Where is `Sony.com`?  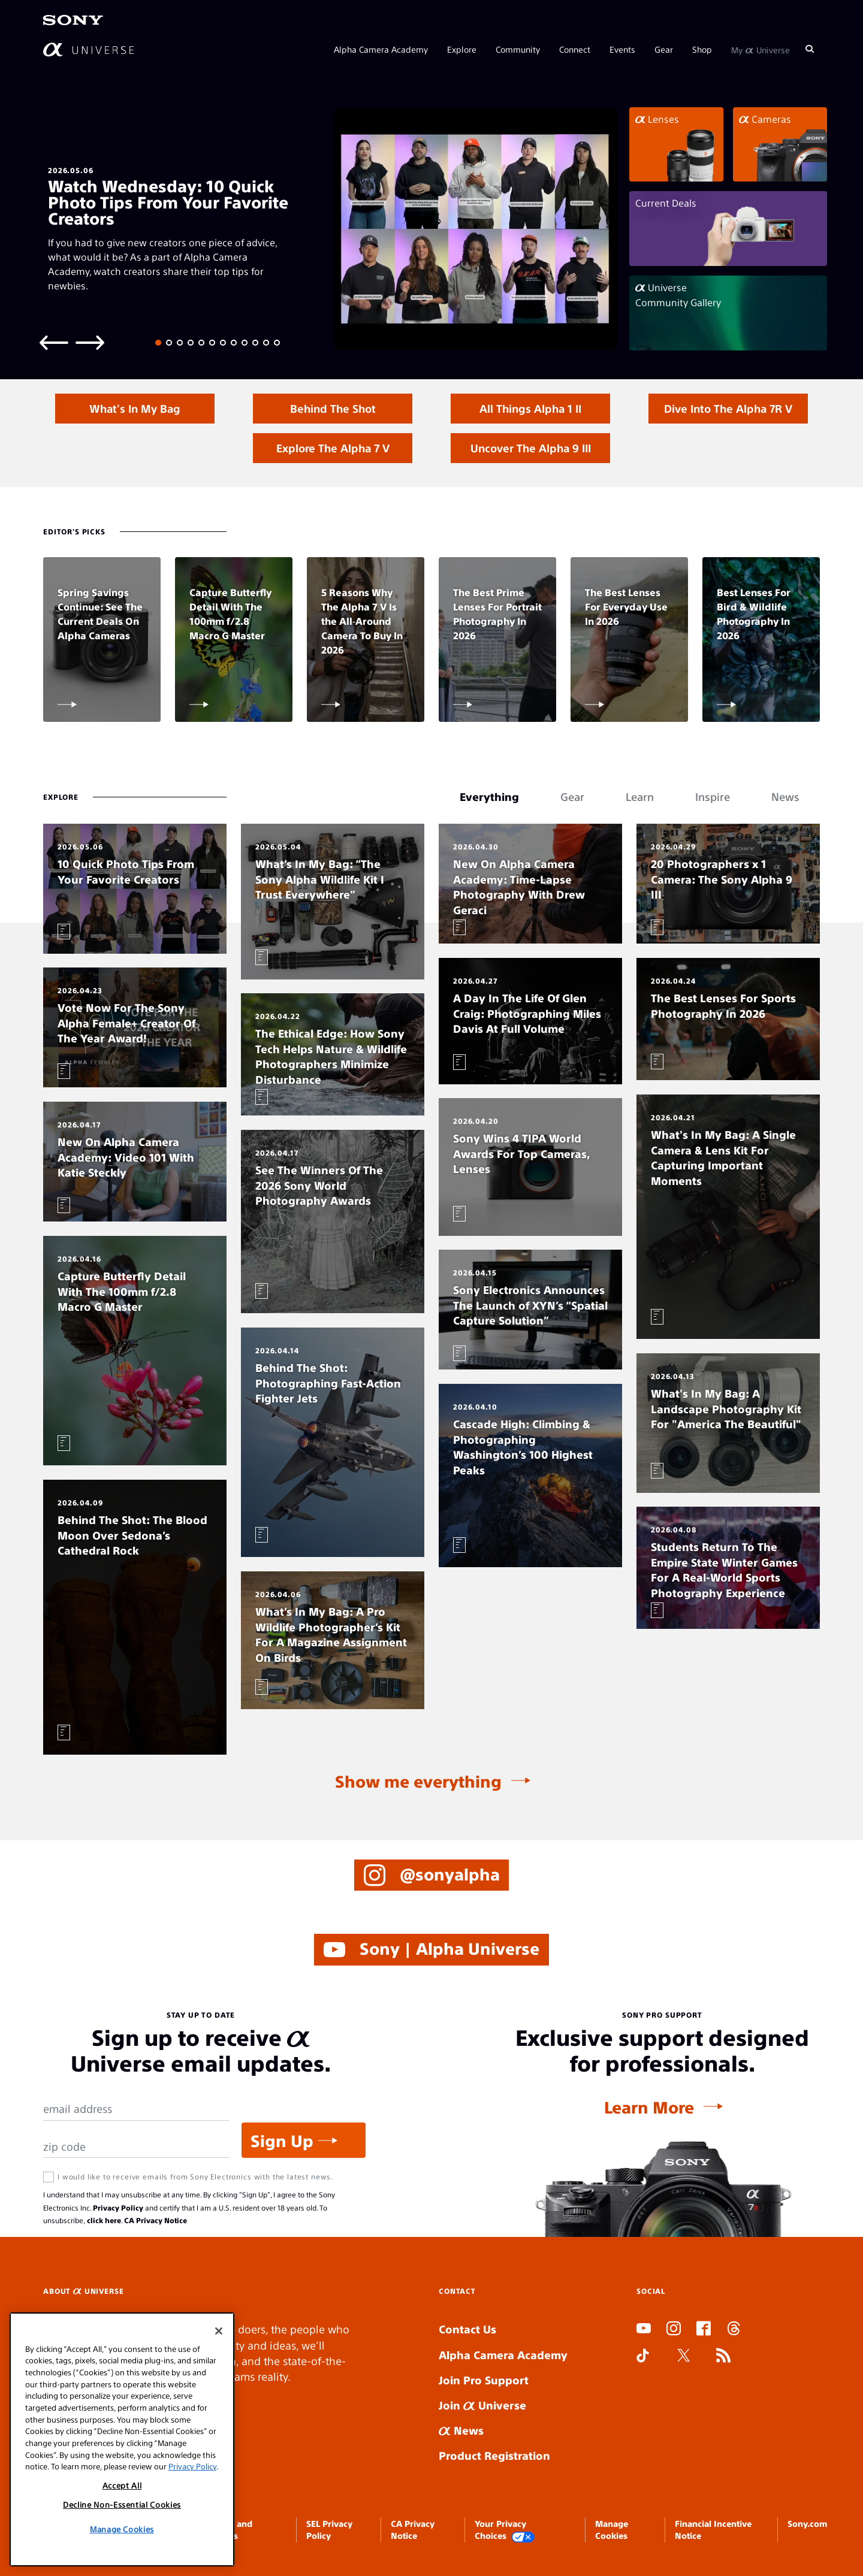 Sony.com is located at coordinates (807, 2523).